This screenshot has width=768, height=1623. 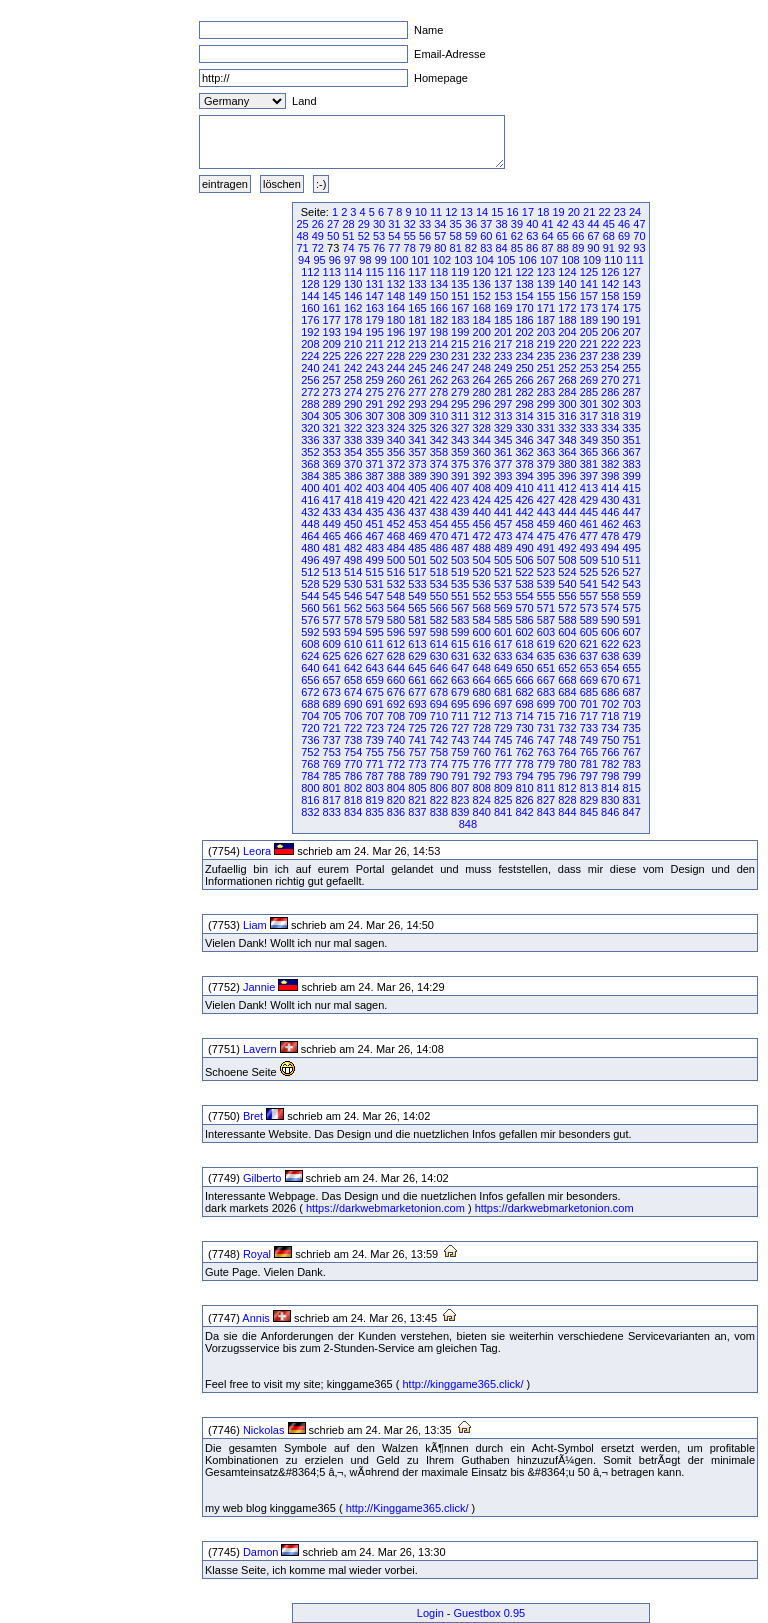 I want to click on 698, so click(x=524, y=704).